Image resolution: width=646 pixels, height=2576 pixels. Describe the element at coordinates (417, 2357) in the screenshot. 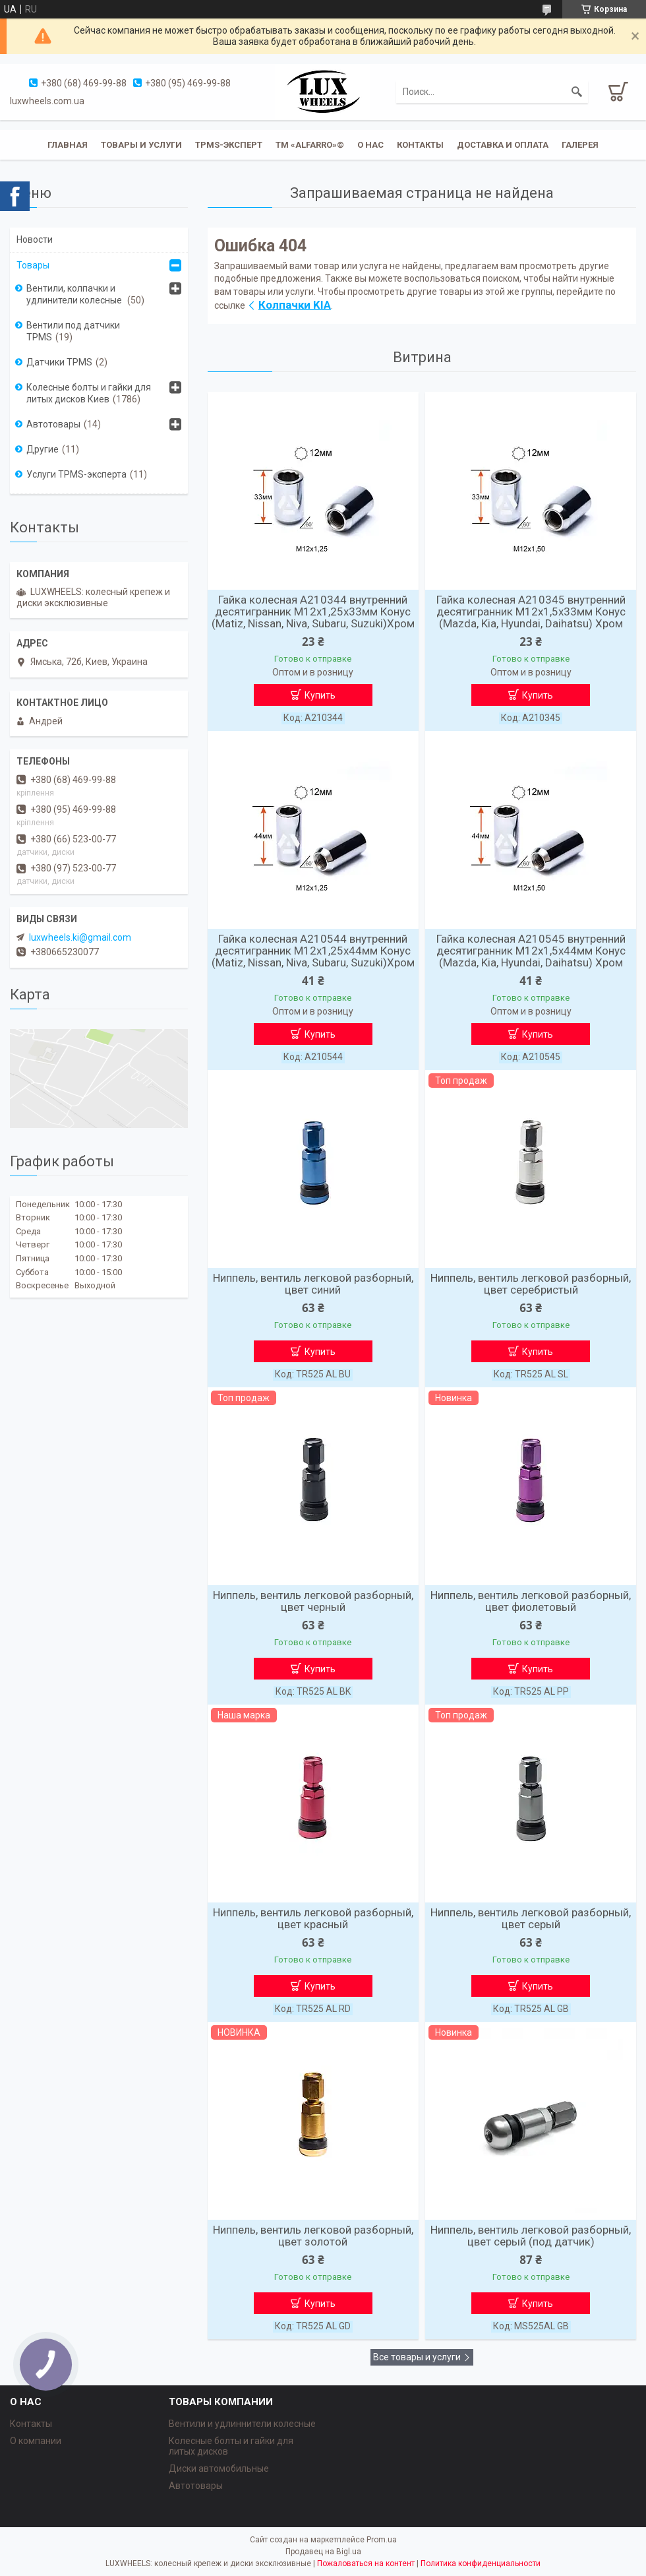

I see `Все товары и услуги` at that location.